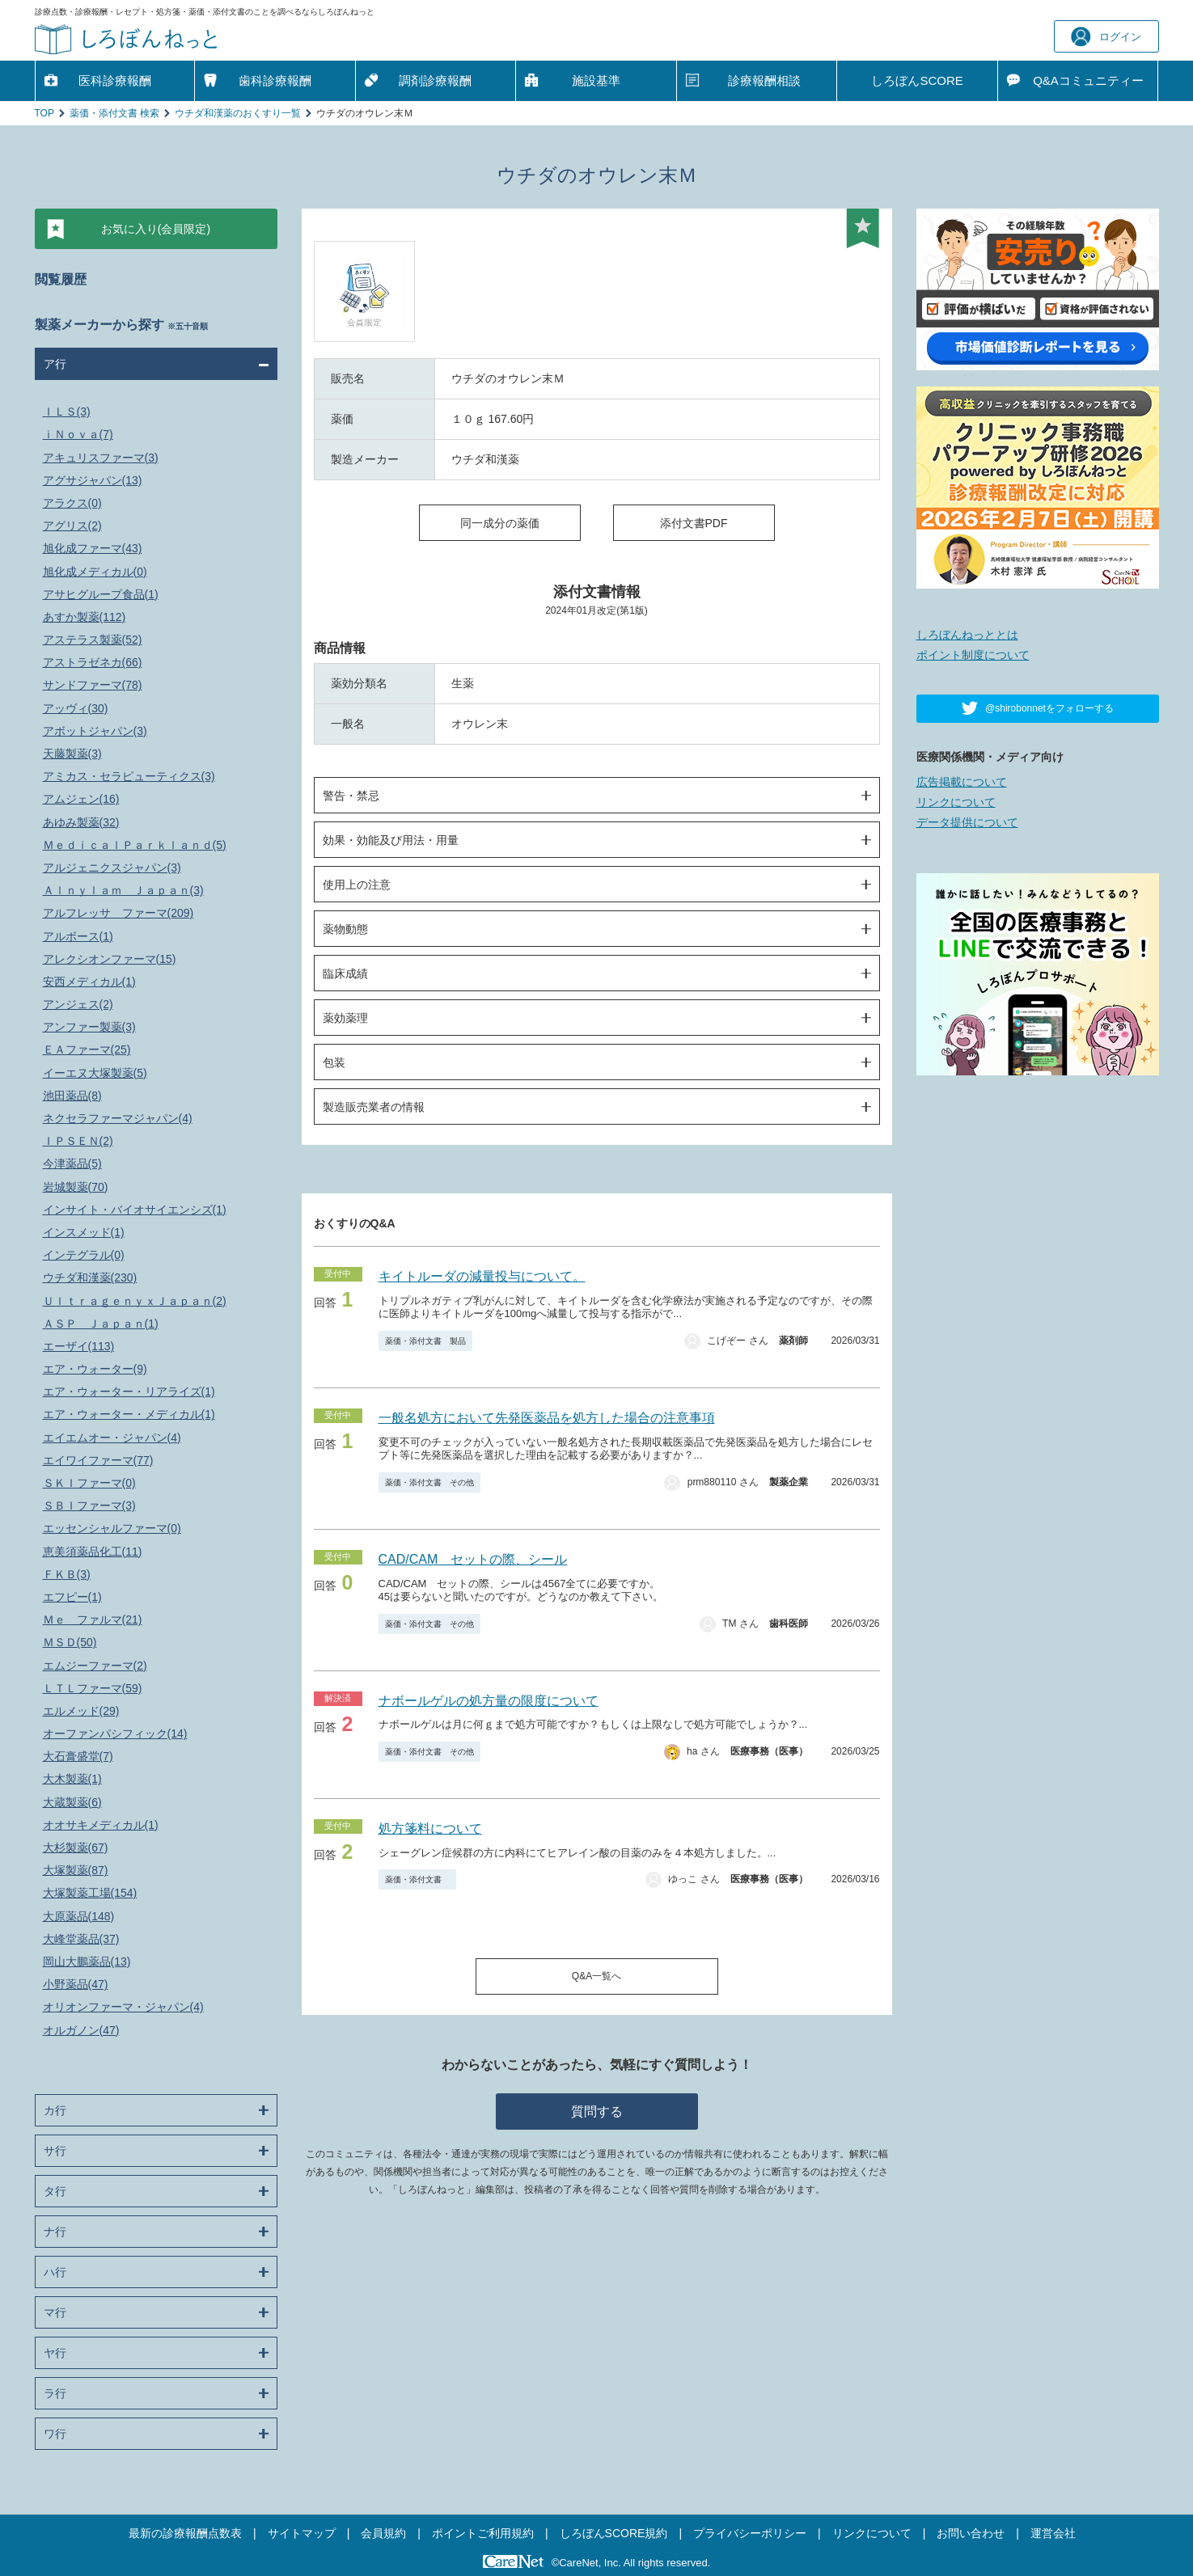  Describe the element at coordinates (55, 2272) in the screenshot. I see `ハ行` at that location.